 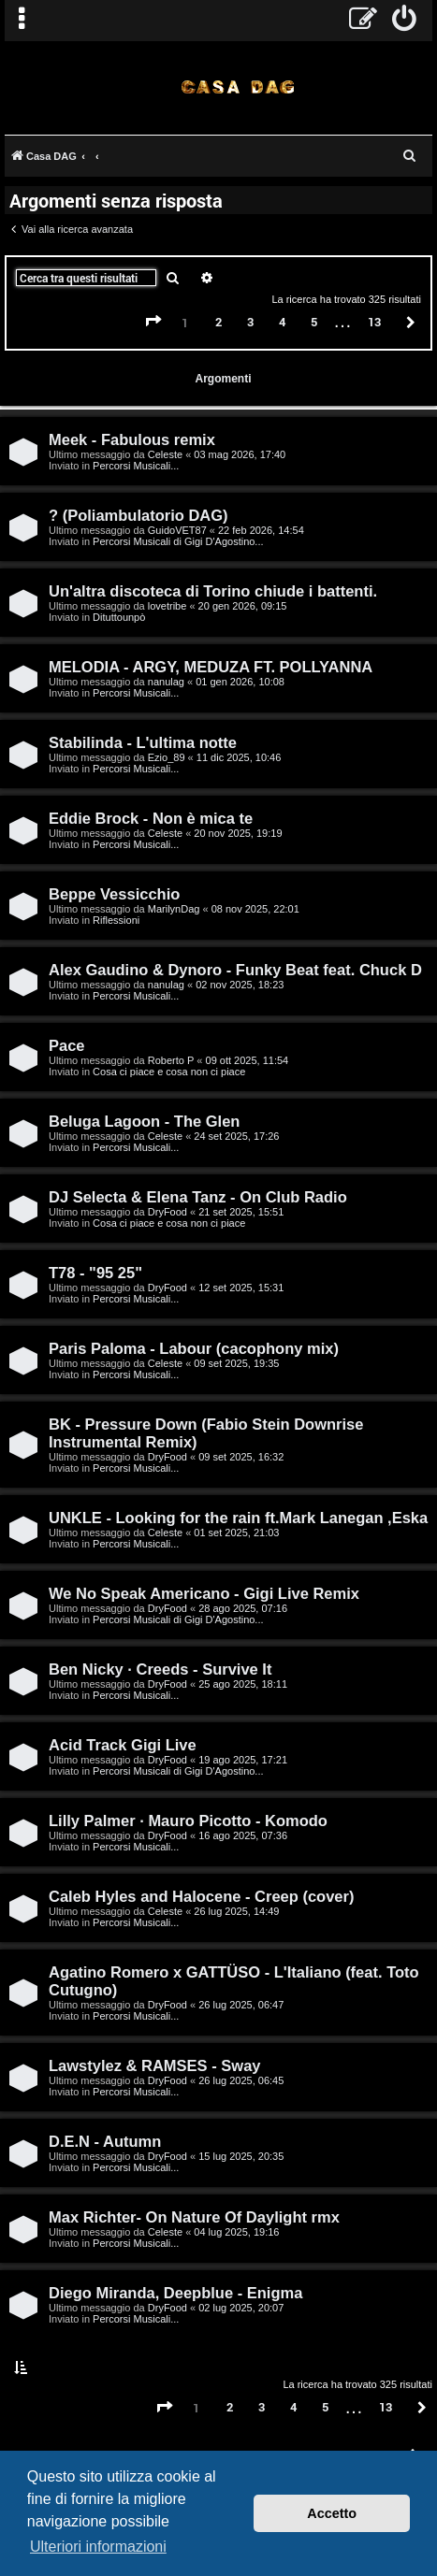 What do you see at coordinates (242, 1835) in the screenshot?
I see `16 ago 2025, 07:36` at bounding box center [242, 1835].